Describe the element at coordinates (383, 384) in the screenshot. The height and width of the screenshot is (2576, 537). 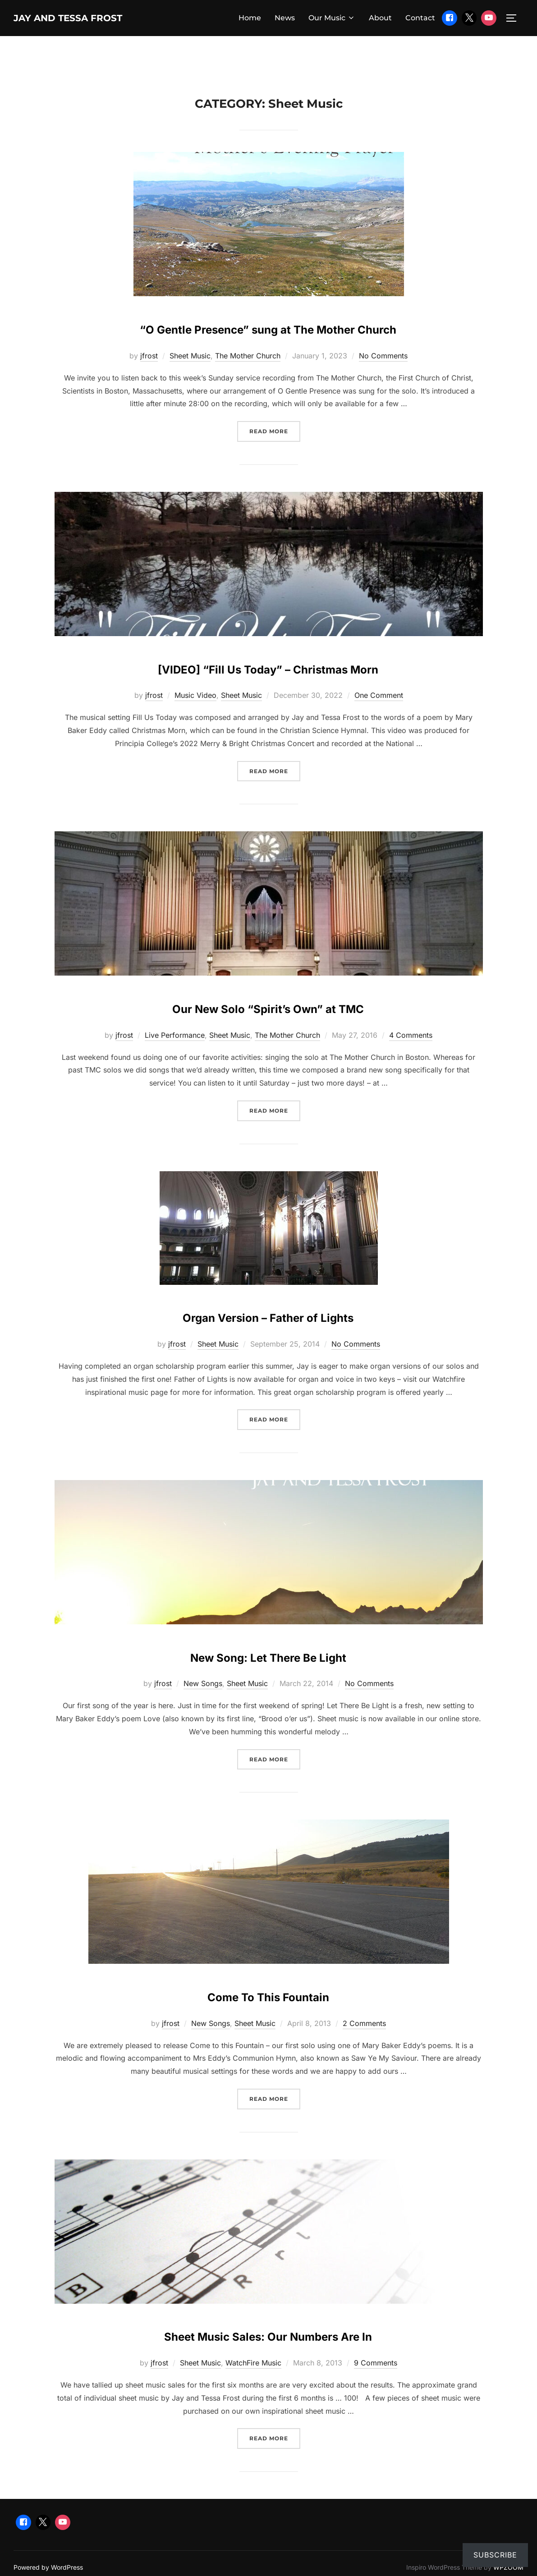
I see `No Comments` at that location.